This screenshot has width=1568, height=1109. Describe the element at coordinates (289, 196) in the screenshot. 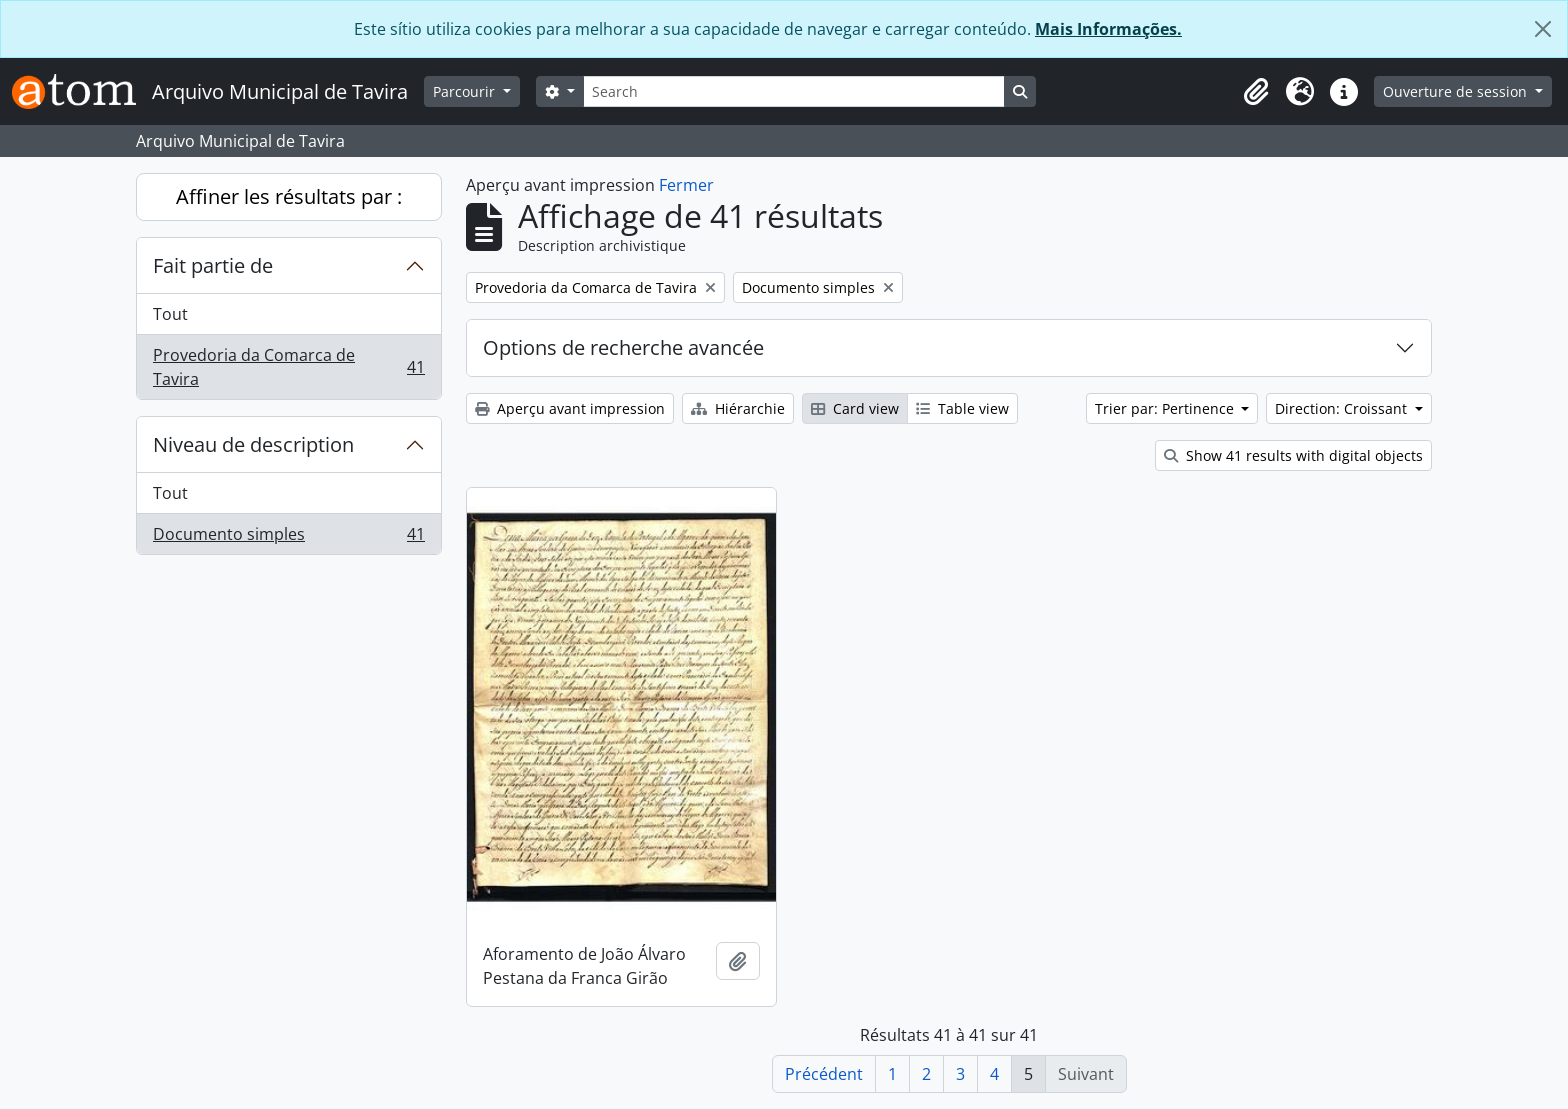

I see `Affiner les résultats par :` at that location.